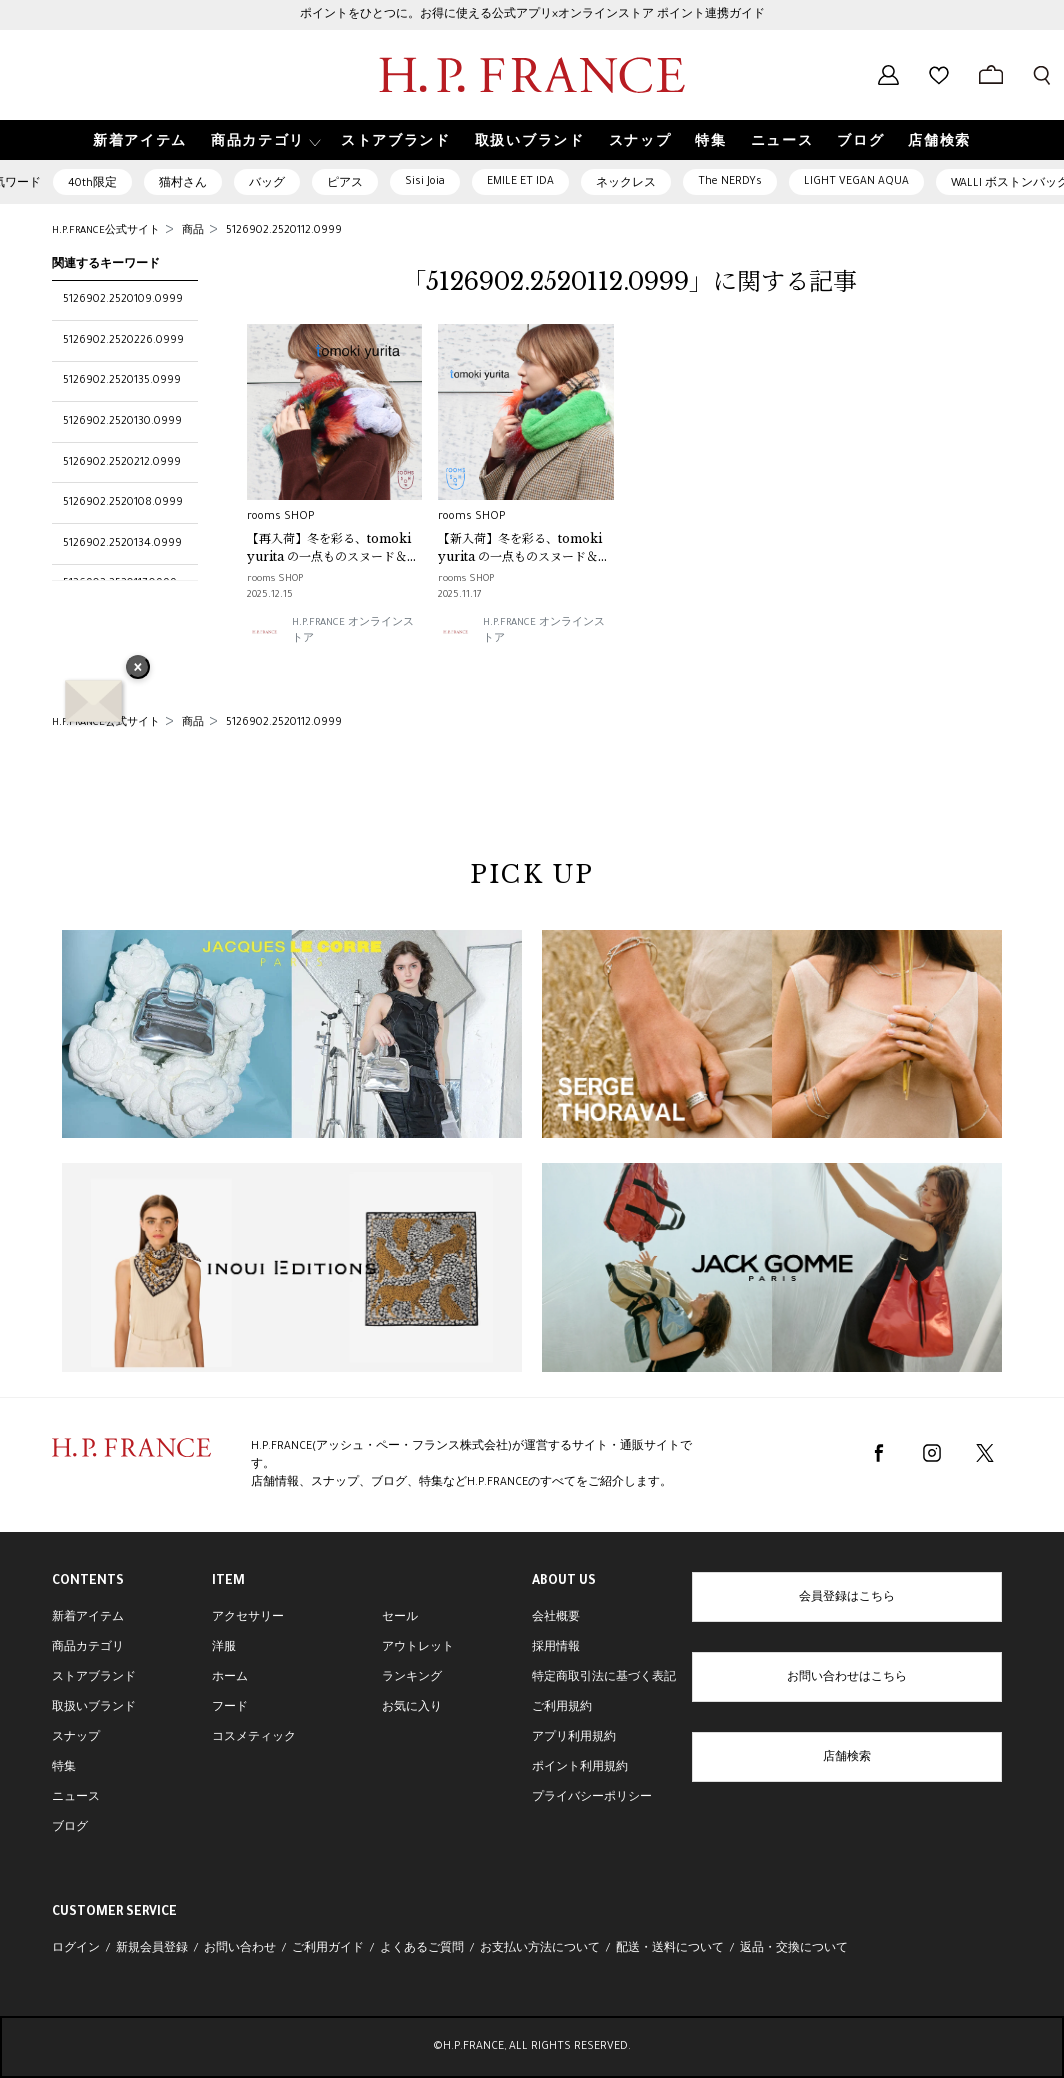 The height and width of the screenshot is (2078, 1064). Describe the element at coordinates (122, 463) in the screenshot. I see `5126902.2520212.0999` at that location.